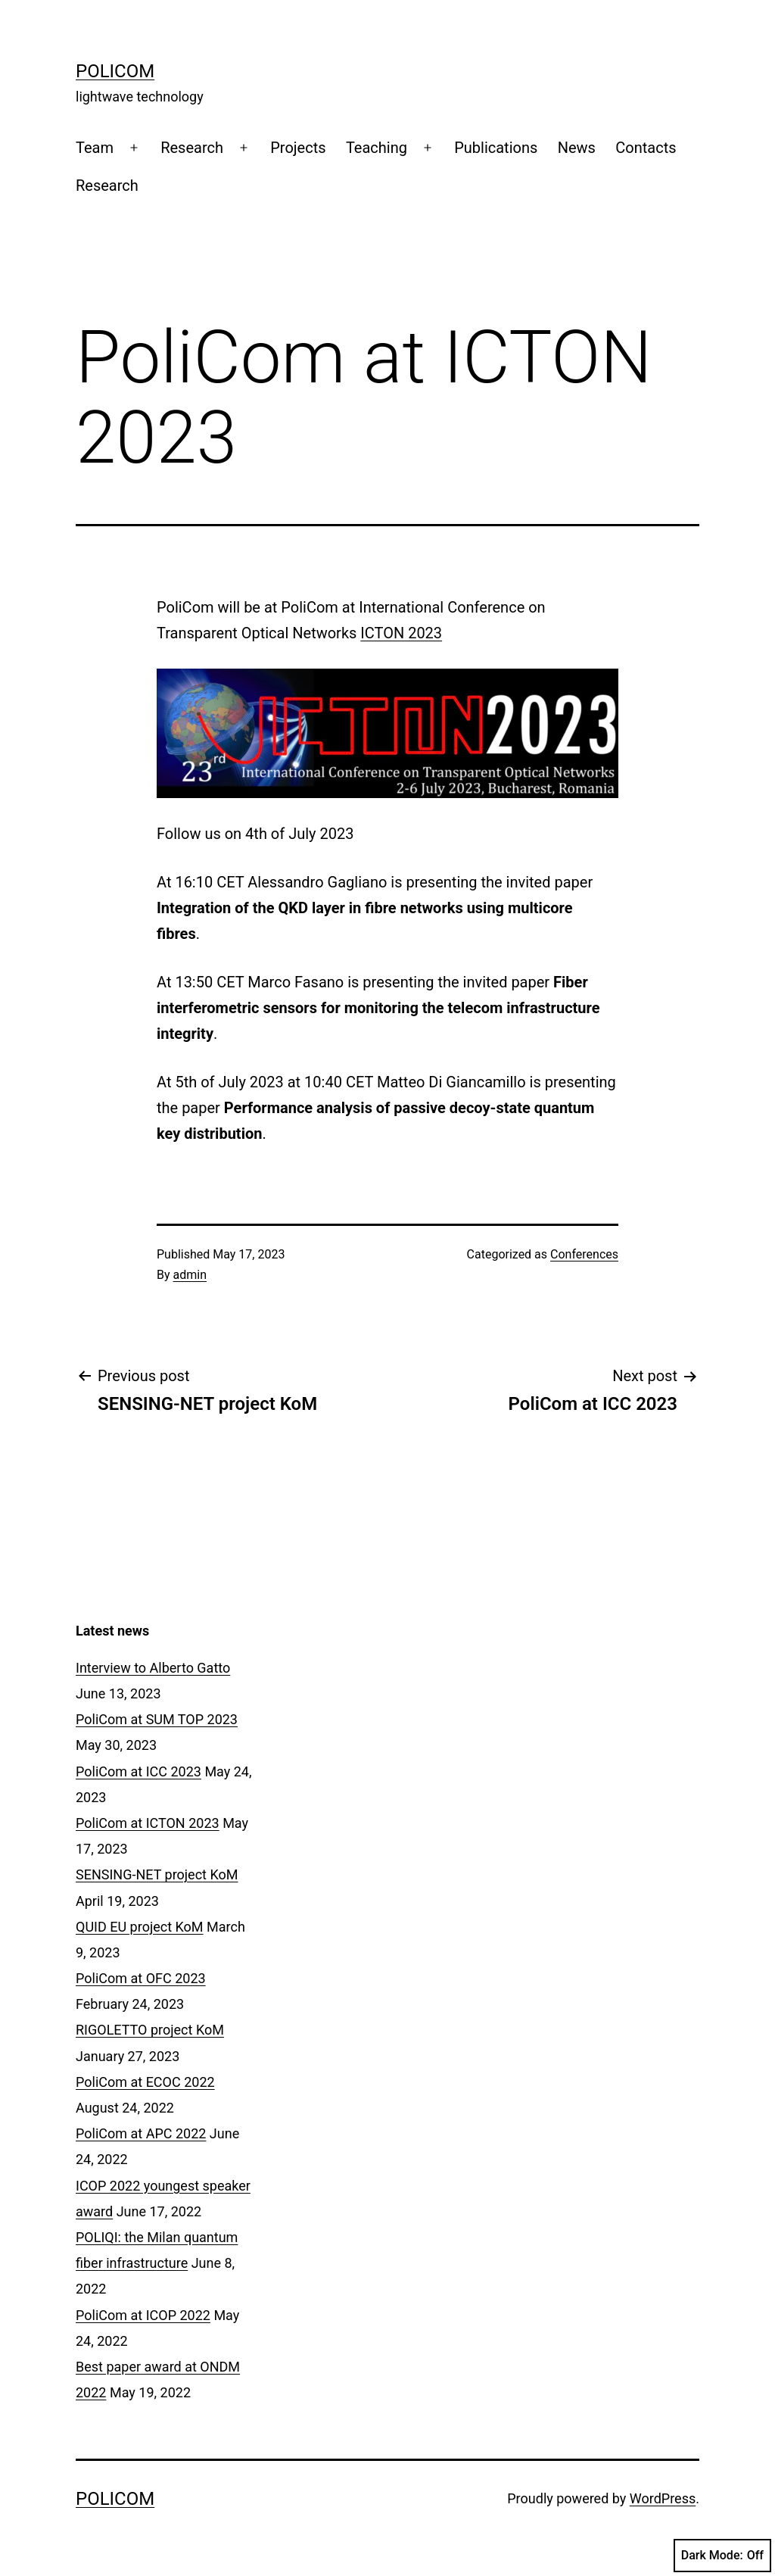  What do you see at coordinates (147, 1823) in the screenshot?
I see `PoliCom at ICTON 2023` at bounding box center [147, 1823].